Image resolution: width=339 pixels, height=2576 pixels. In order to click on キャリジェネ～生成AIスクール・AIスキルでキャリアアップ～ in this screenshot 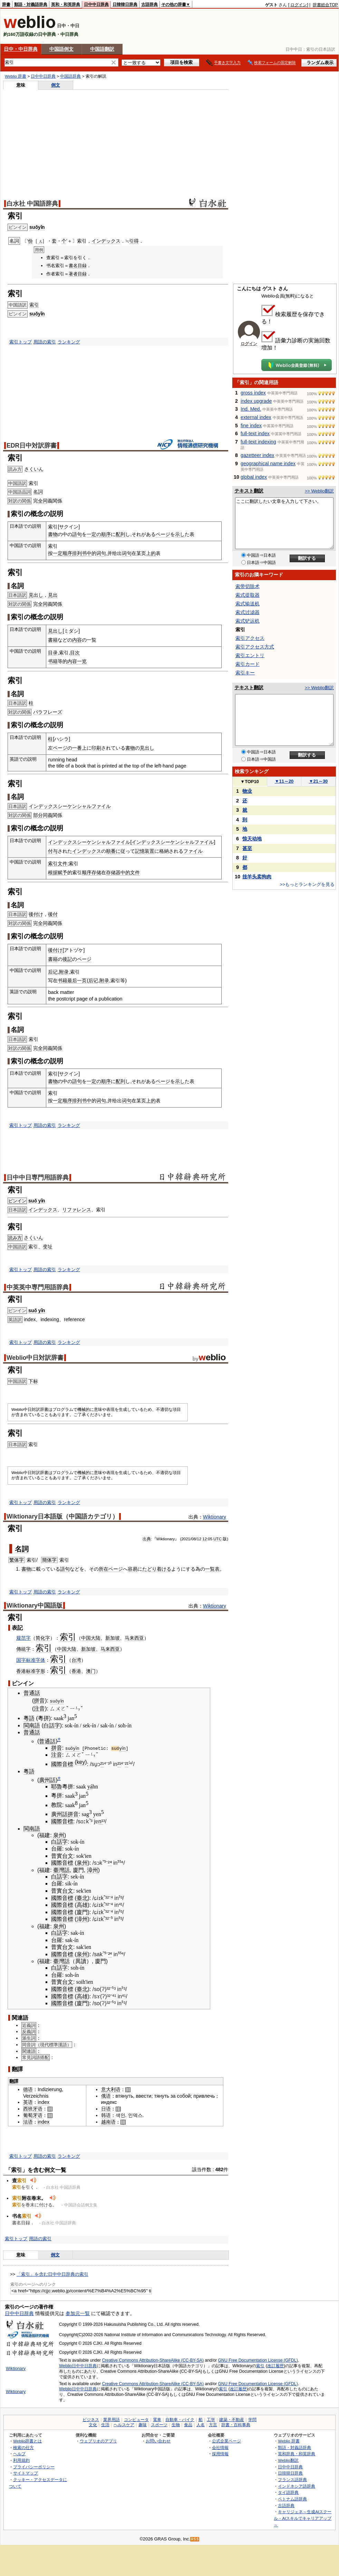, I will do `click(302, 2518)`.